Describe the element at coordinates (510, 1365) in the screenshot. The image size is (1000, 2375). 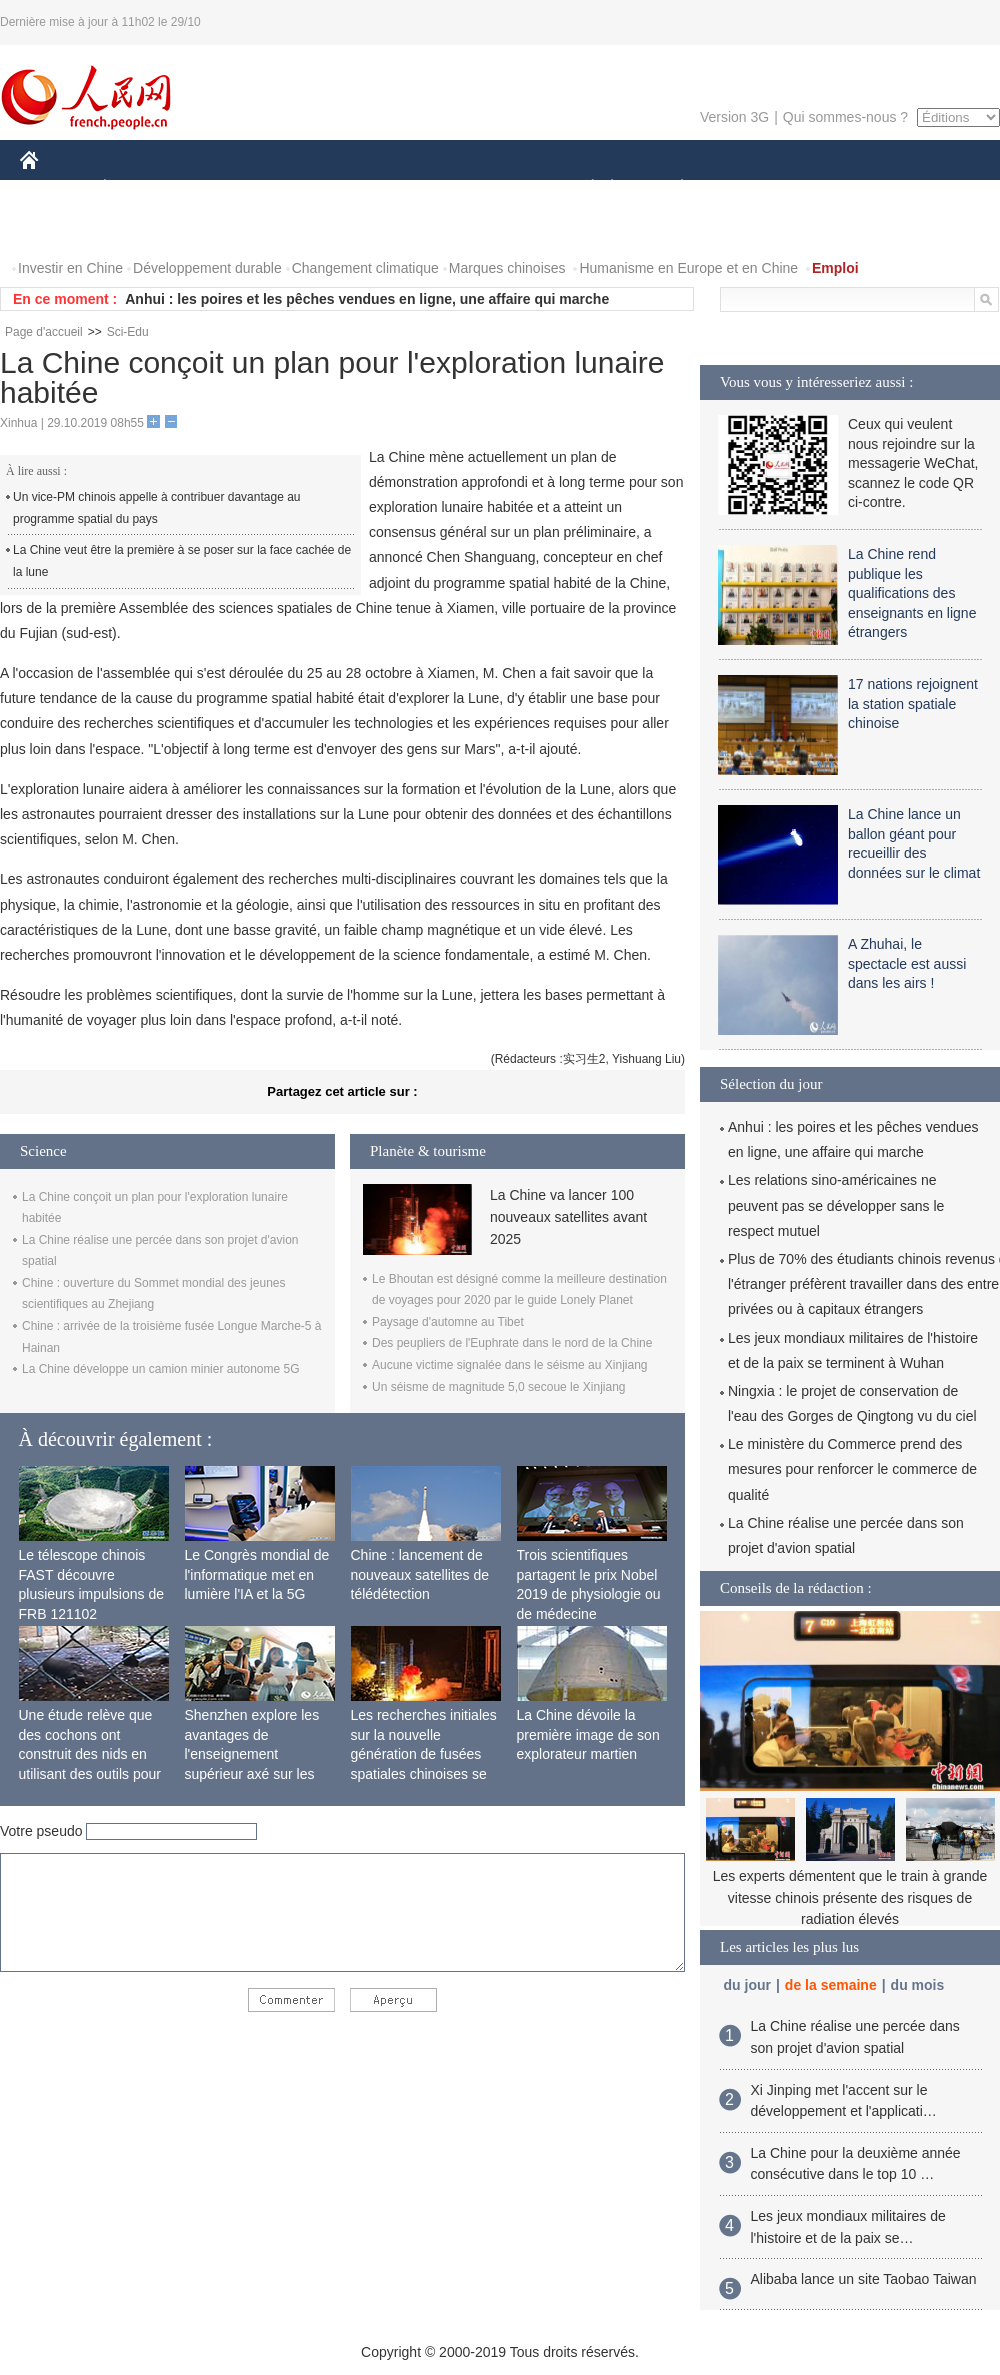
I see `Aucune victime signalée dans le séisme au Xinjiang` at that location.